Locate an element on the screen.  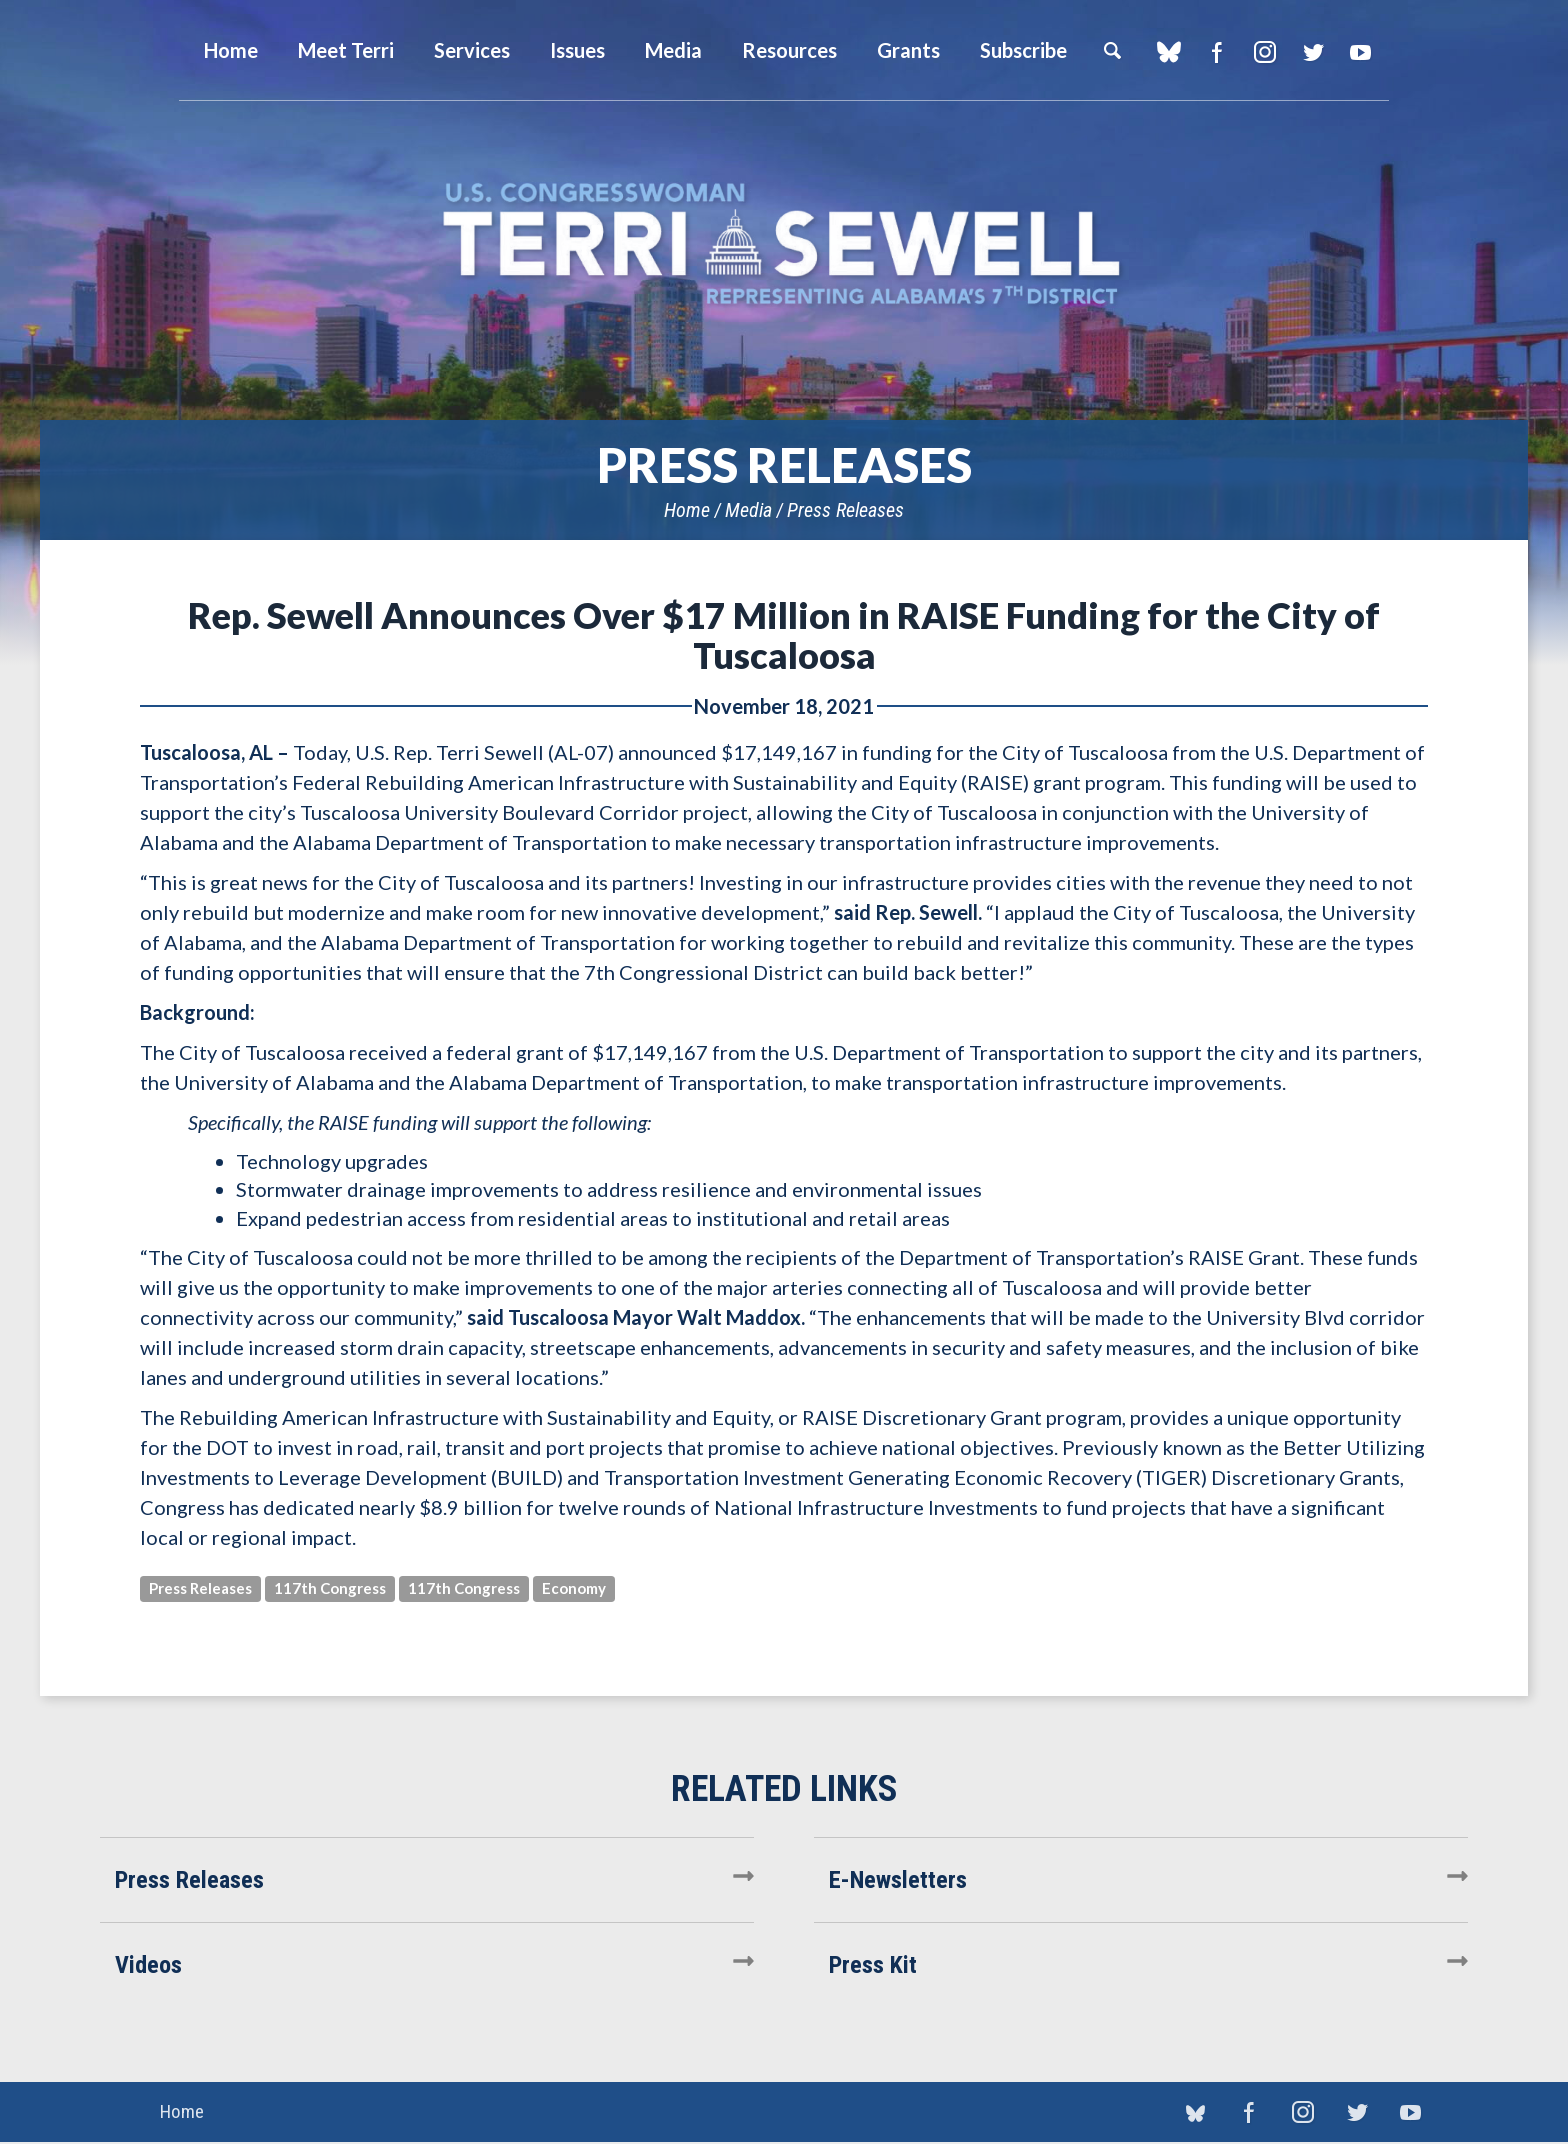
Press Releases is located at coordinates (845, 510).